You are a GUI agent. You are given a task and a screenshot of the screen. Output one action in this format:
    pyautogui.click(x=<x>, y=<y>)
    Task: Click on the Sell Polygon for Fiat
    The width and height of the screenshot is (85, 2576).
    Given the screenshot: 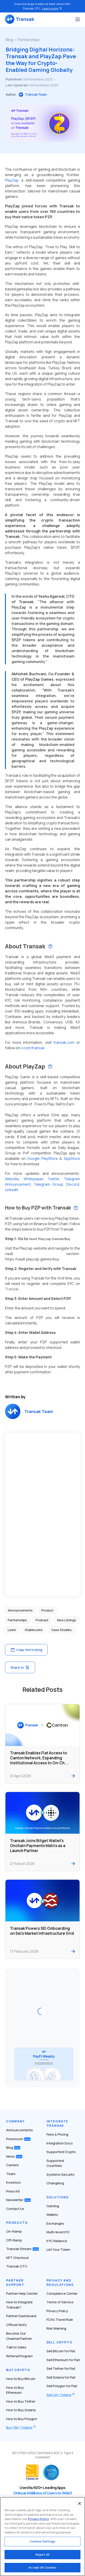 What is the action you would take?
    pyautogui.click(x=61, y=2386)
    